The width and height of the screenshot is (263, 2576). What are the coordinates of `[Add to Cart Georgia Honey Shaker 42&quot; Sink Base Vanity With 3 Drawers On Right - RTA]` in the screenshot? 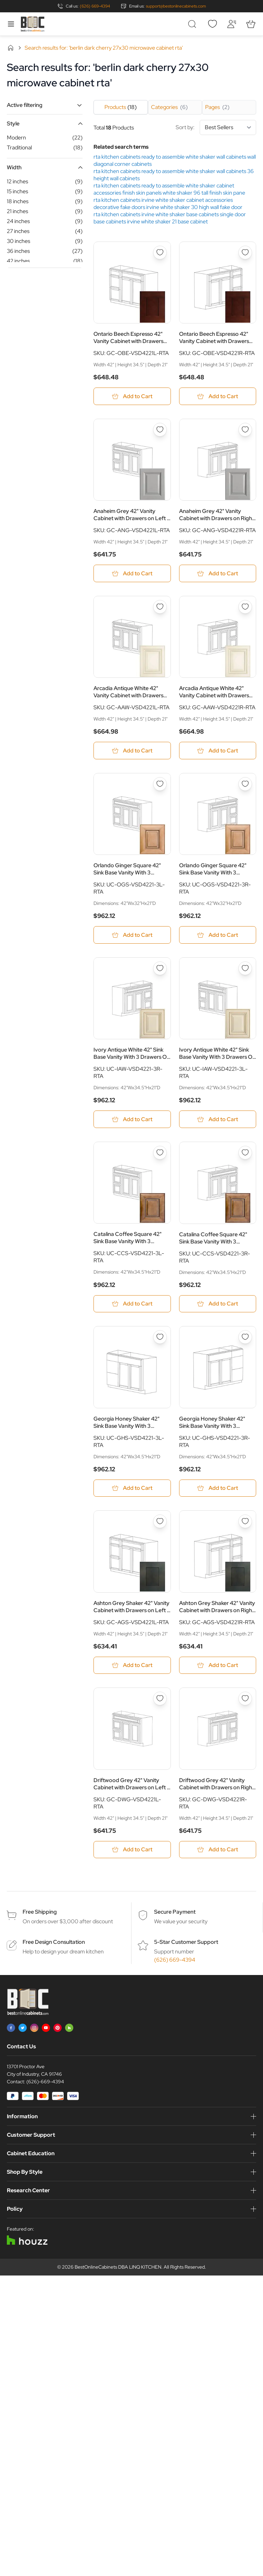 It's located at (217, 1488).